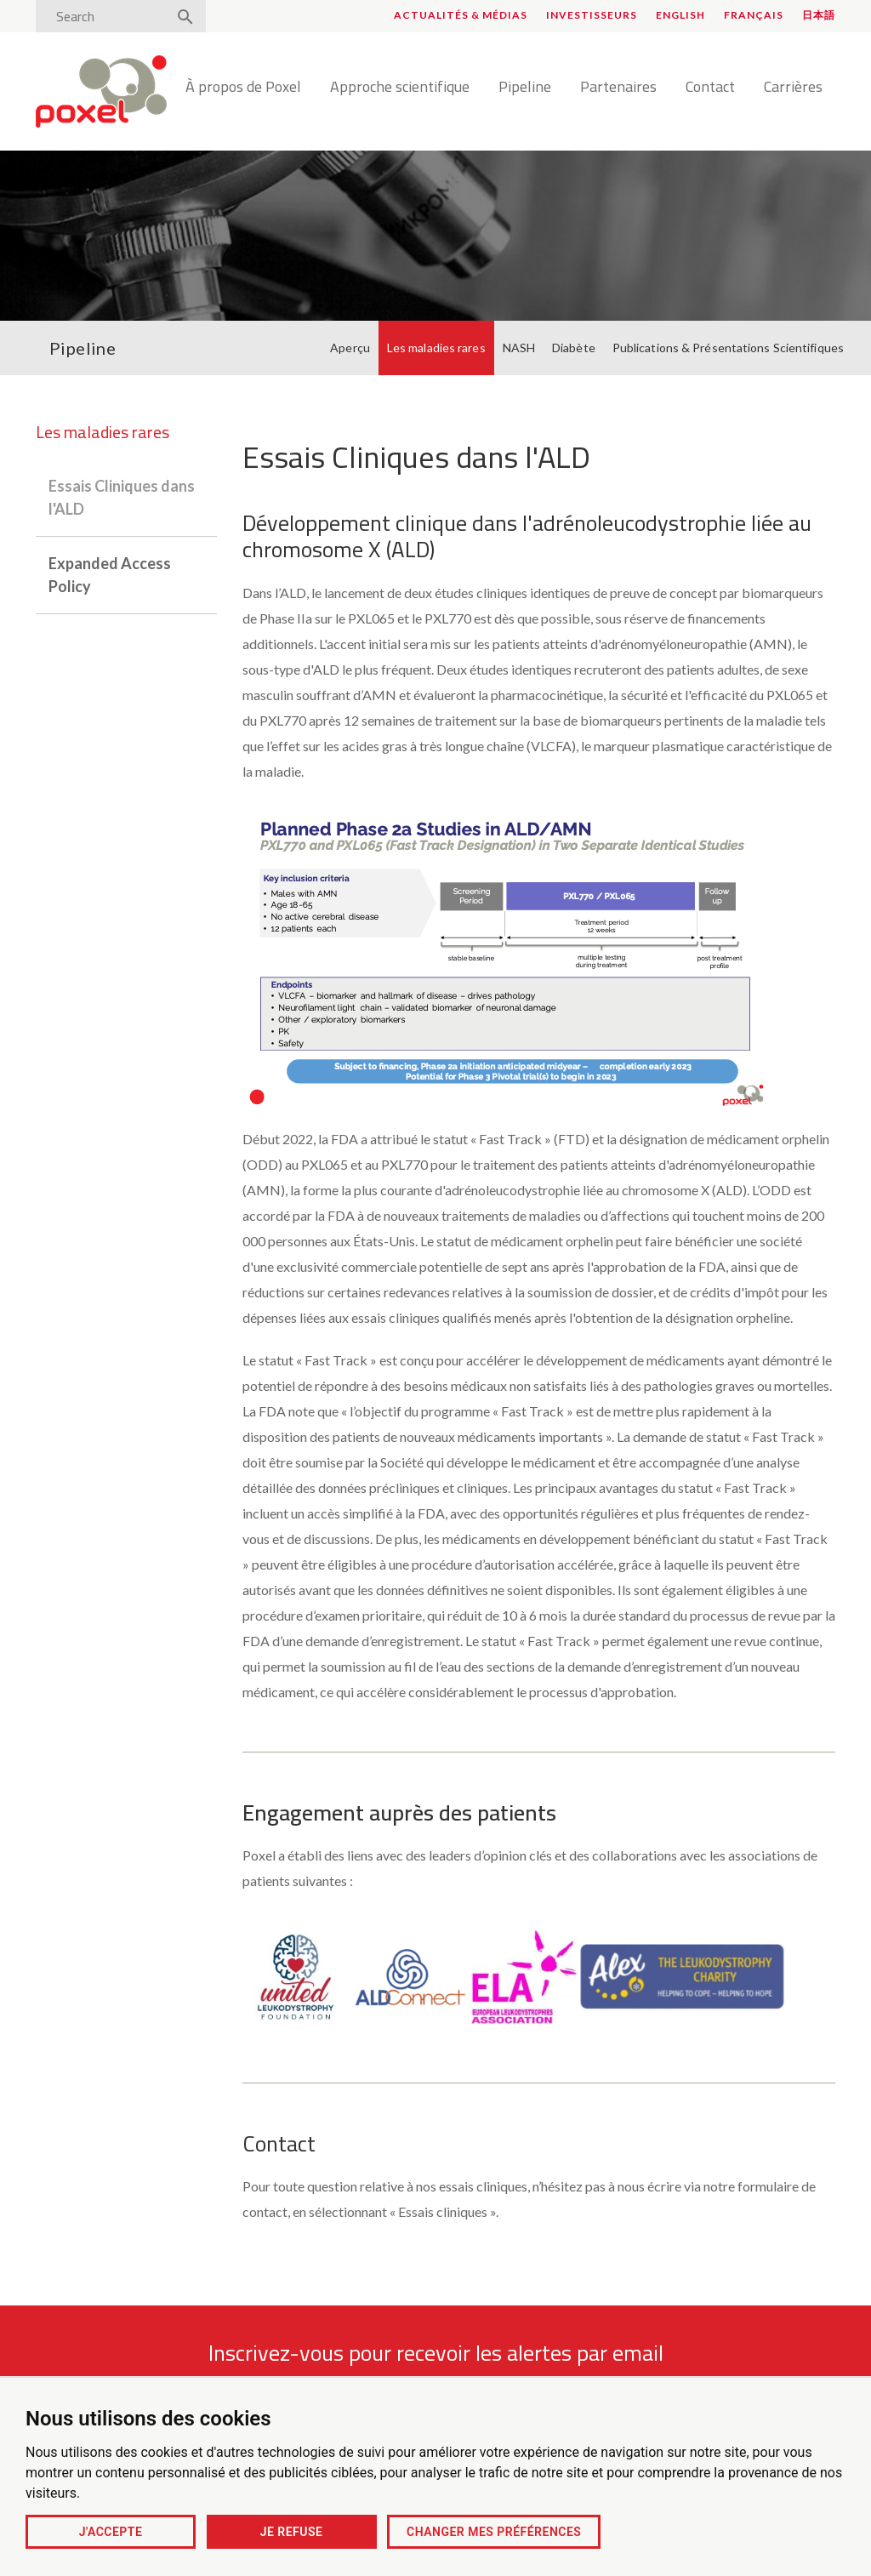 The width and height of the screenshot is (871, 2576). Describe the element at coordinates (793, 87) in the screenshot. I see `Carrières` at that location.